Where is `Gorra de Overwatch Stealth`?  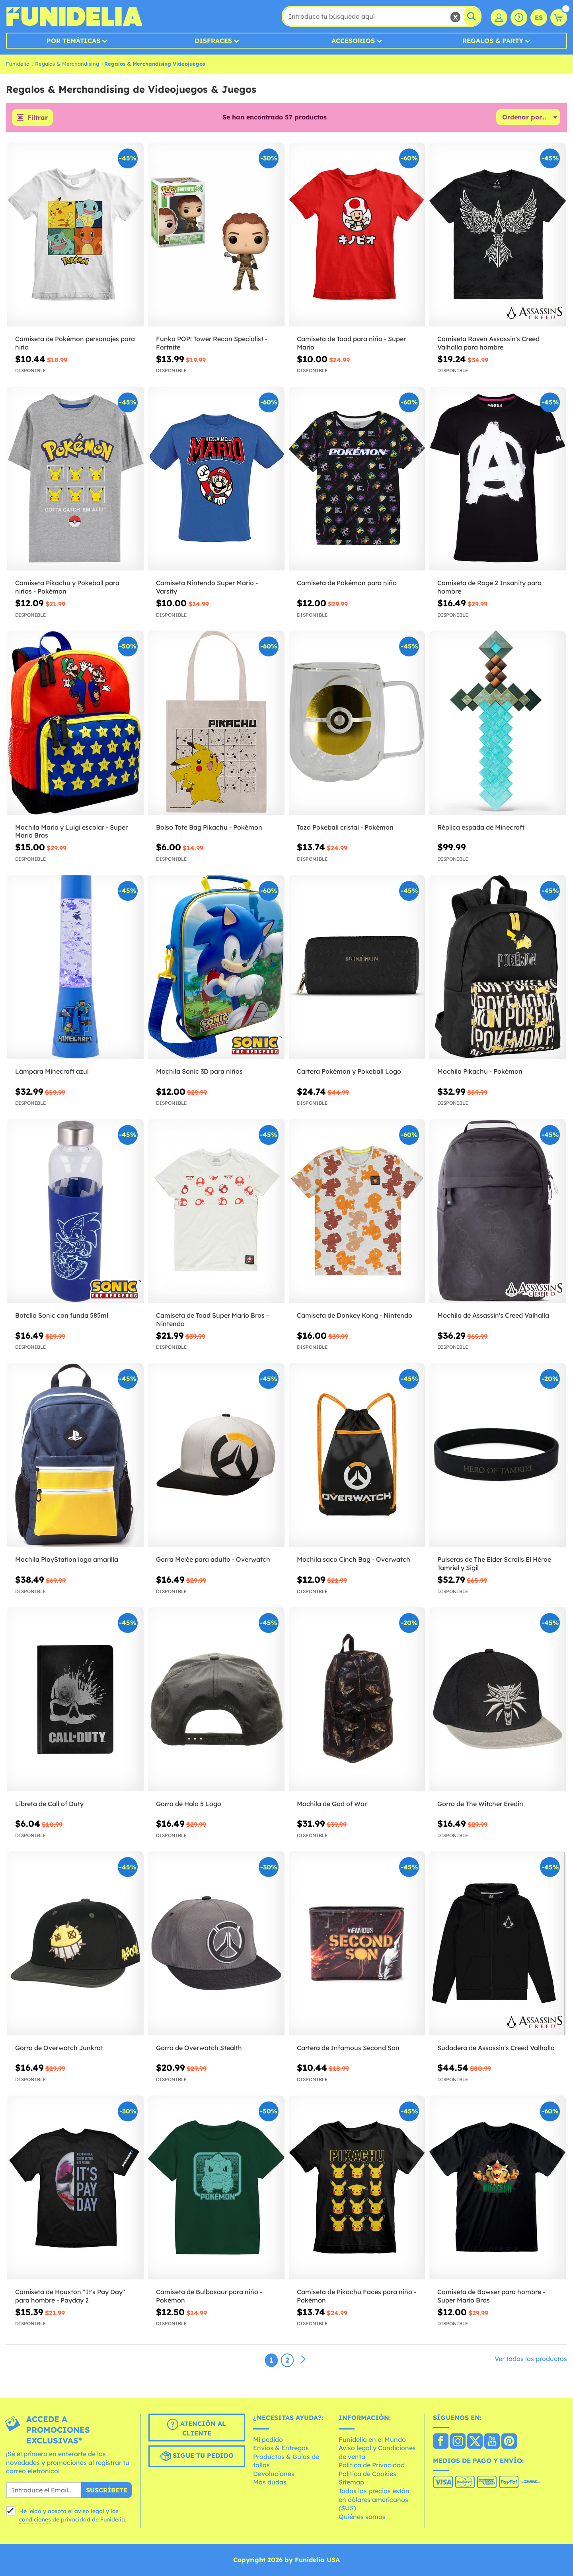
Gorra de Overwatch Stealth is located at coordinates (199, 2048).